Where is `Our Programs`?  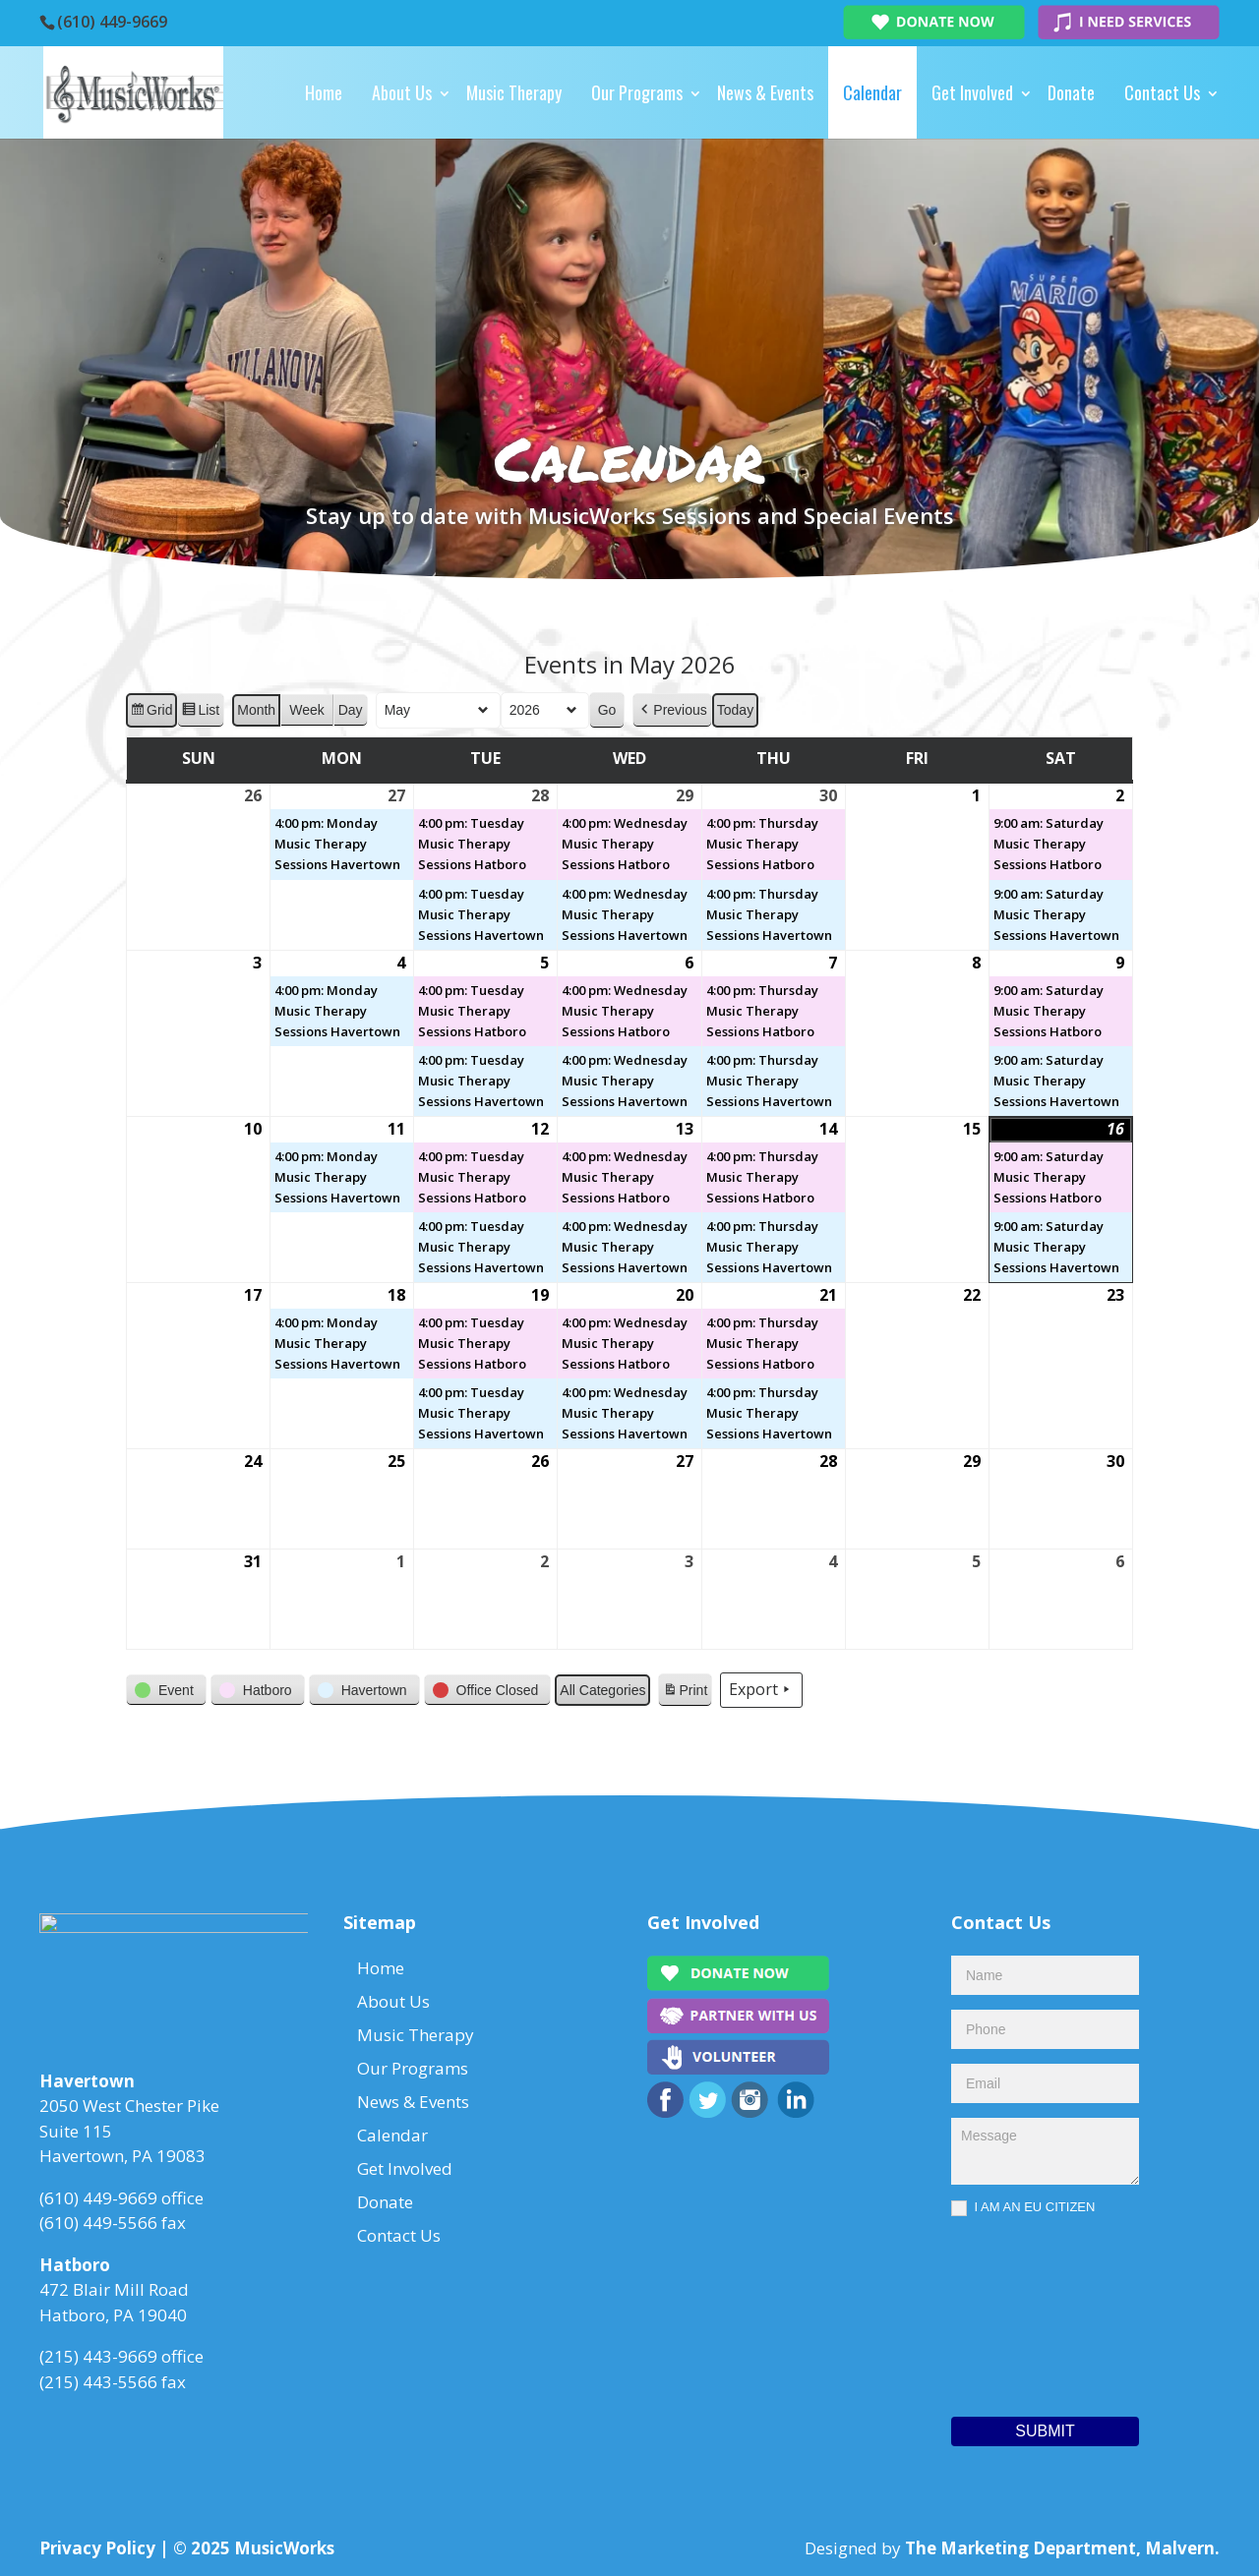
Our Programs is located at coordinates (637, 92).